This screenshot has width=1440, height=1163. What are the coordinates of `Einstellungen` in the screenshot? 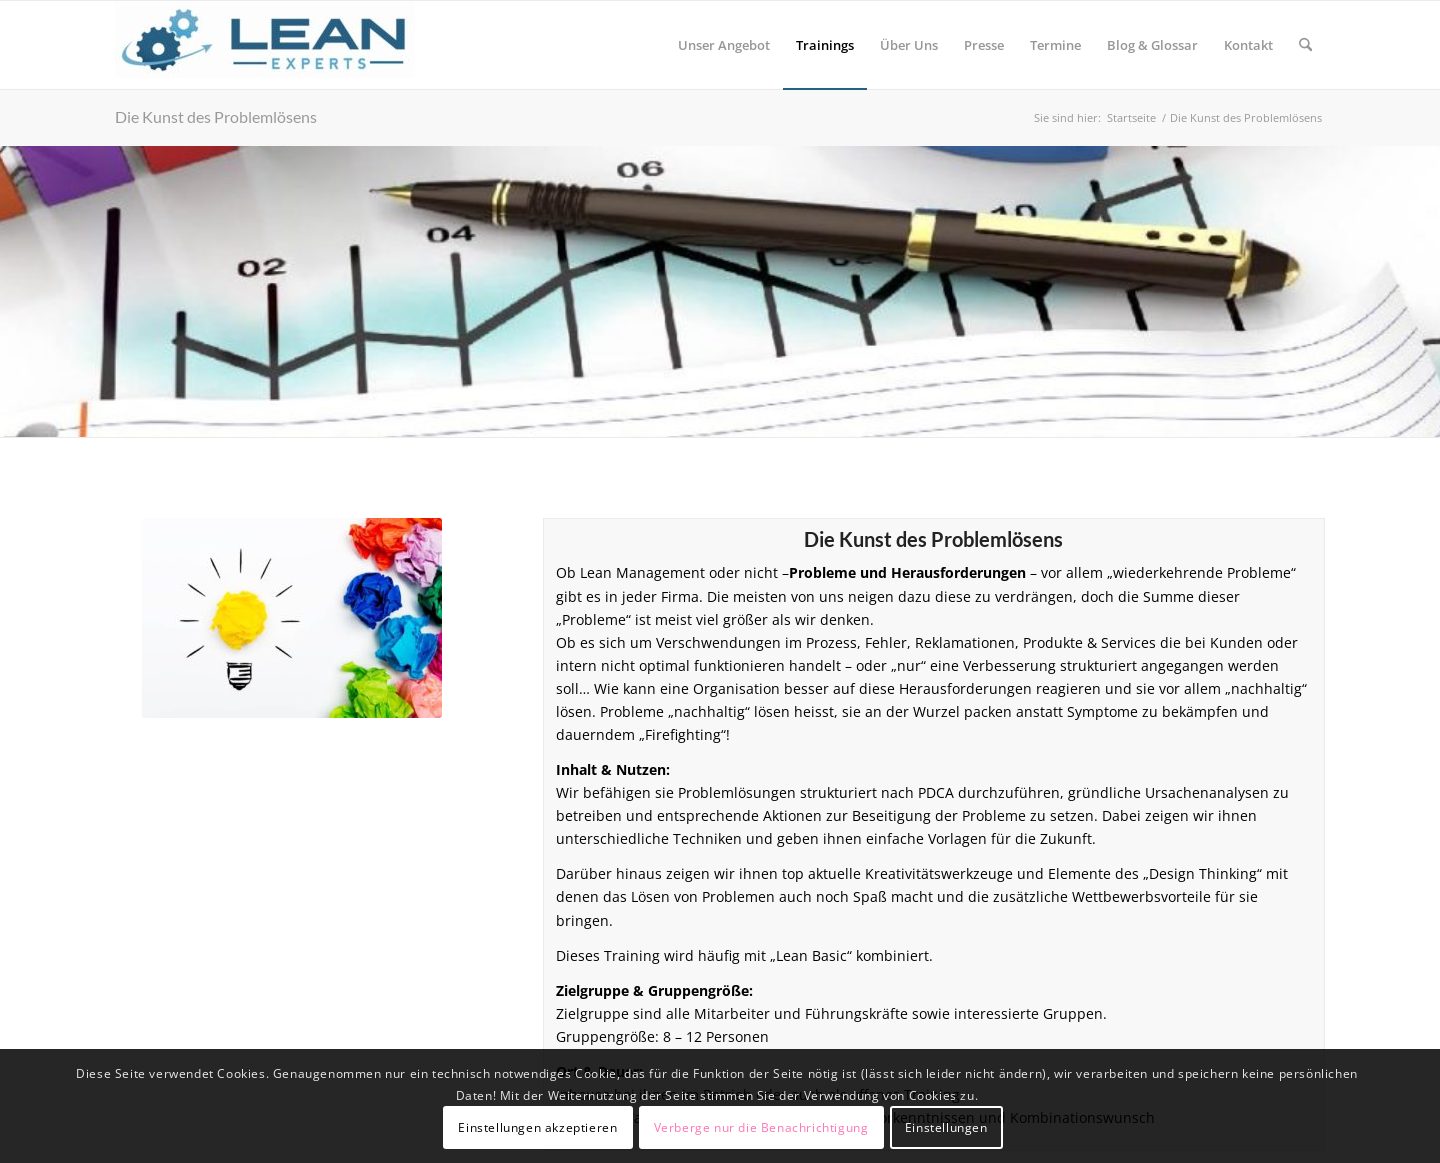 It's located at (946, 1127).